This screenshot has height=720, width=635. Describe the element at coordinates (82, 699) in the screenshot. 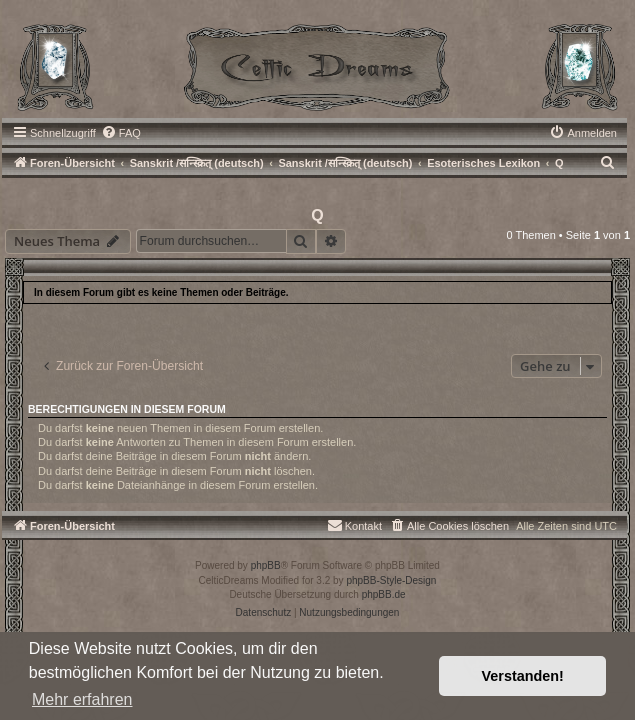

I see `Mehr erfahren [button]` at that location.